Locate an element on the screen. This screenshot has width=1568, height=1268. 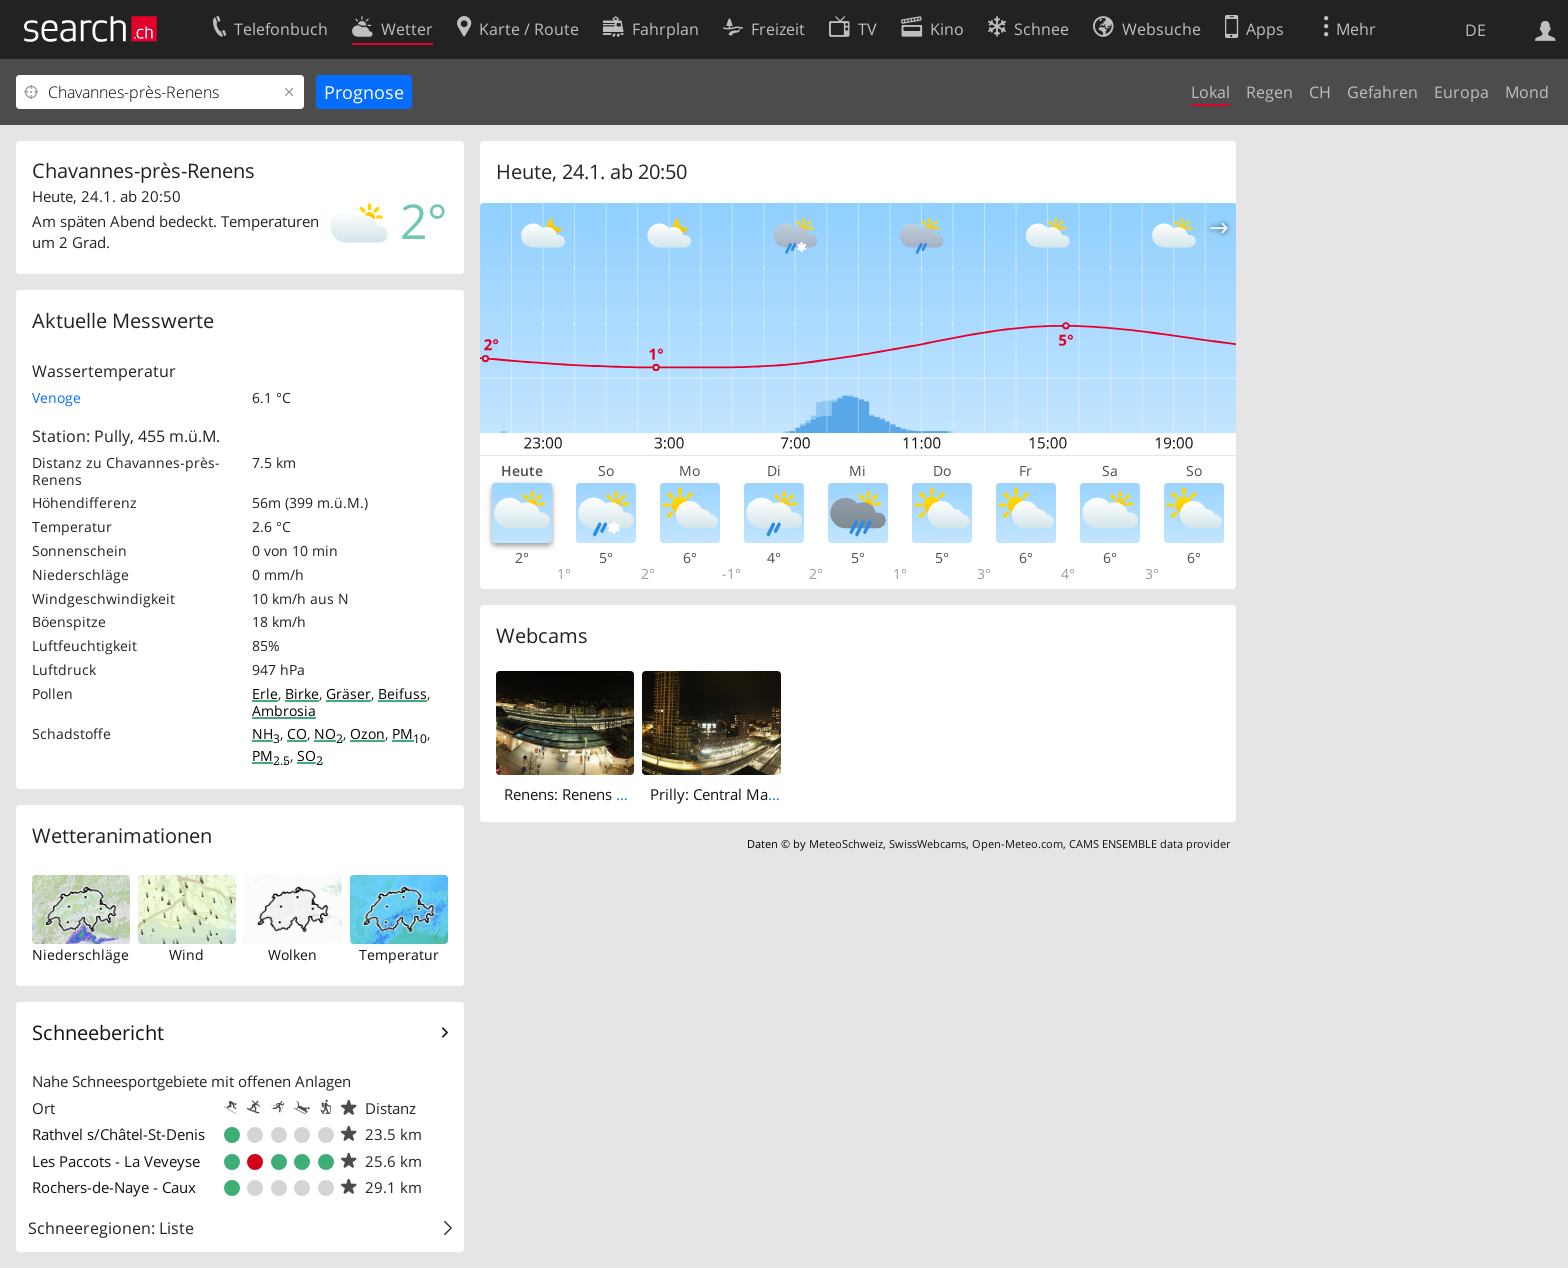
CO is located at coordinates (297, 733).